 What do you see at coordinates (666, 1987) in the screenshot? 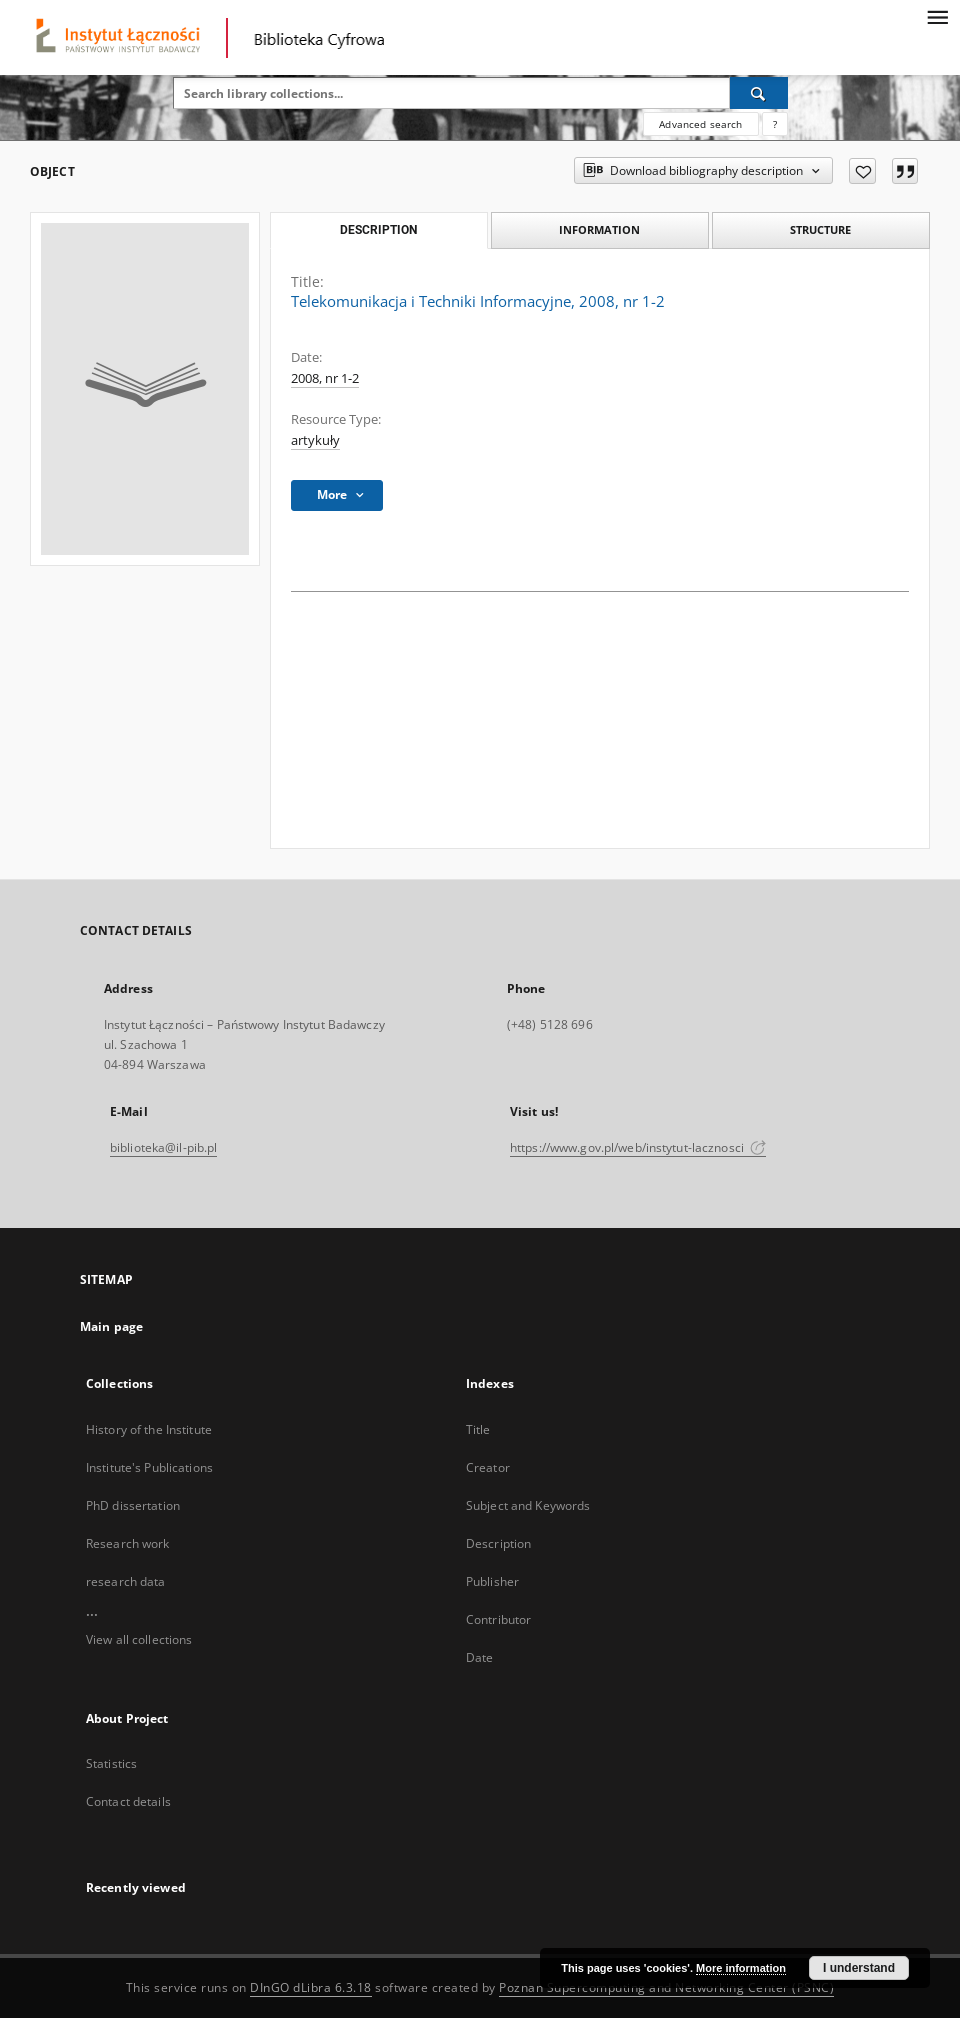
I see `Poznan Supercomputing and Networking Center (PSNC)` at bounding box center [666, 1987].